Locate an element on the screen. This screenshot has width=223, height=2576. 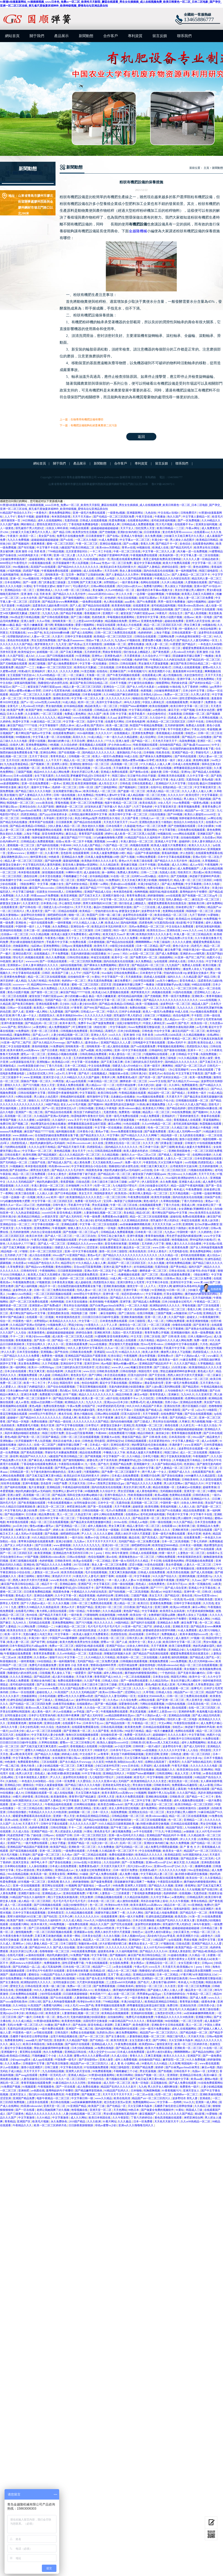
丁香六月婷婷综合 is located at coordinates (192, 1201).